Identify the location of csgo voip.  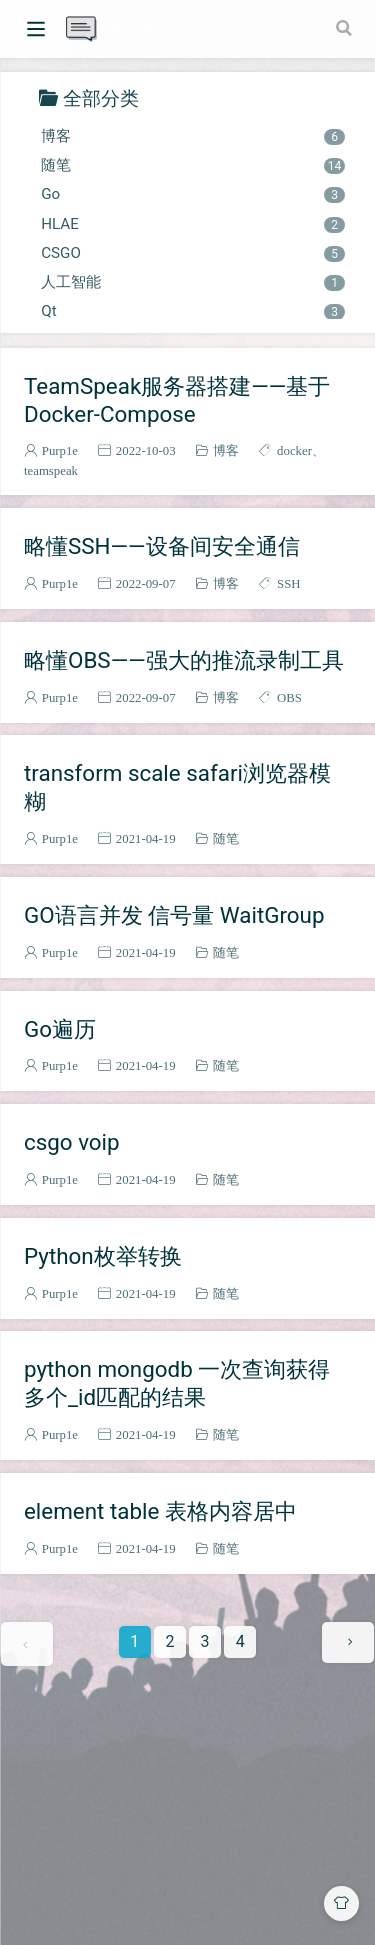
(72, 1142).